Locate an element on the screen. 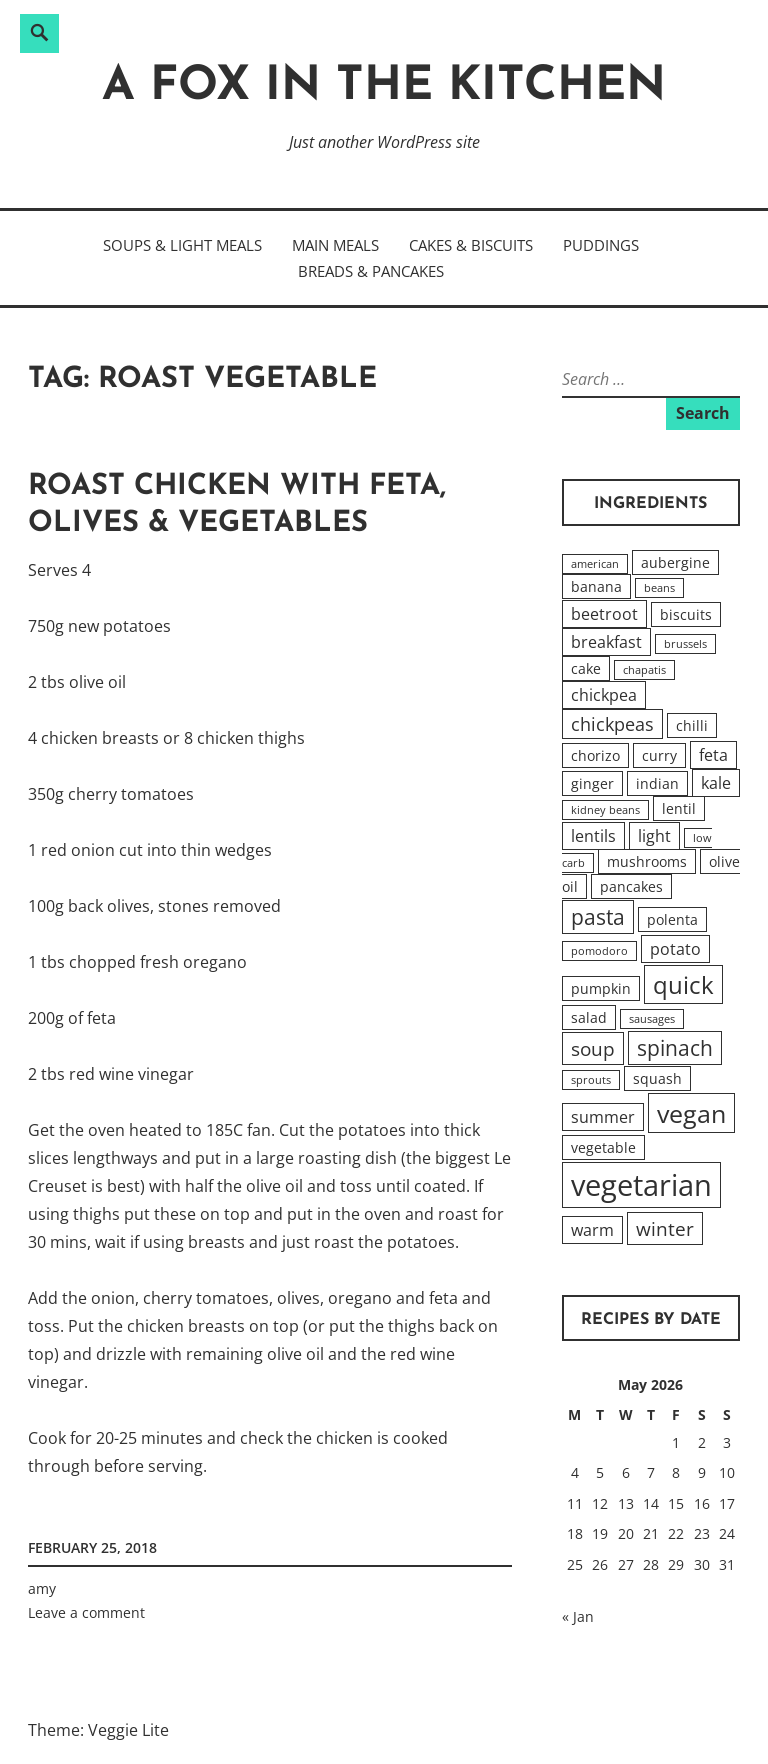 This screenshot has height=1764, width=768. pumpkin [pumpkin (2 items)] is located at coordinates (601, 988).